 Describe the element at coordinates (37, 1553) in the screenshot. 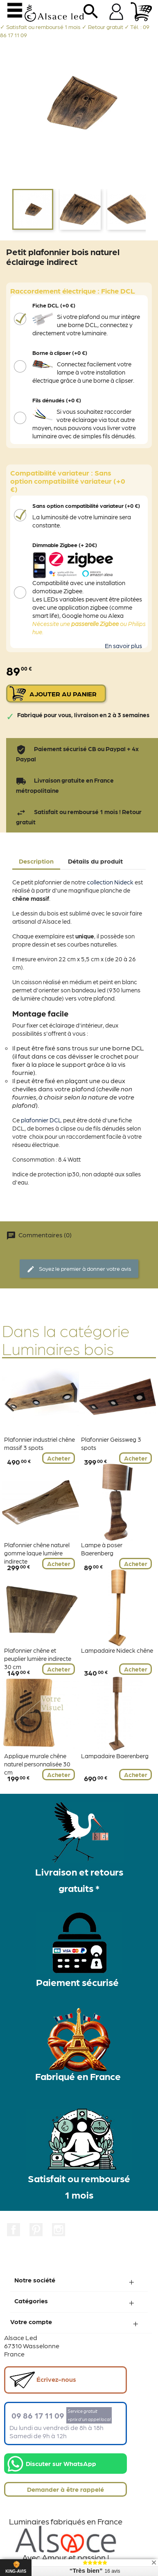

I see `Plafonnier chêne naturel gomme laque lumière indirecte` at that location.